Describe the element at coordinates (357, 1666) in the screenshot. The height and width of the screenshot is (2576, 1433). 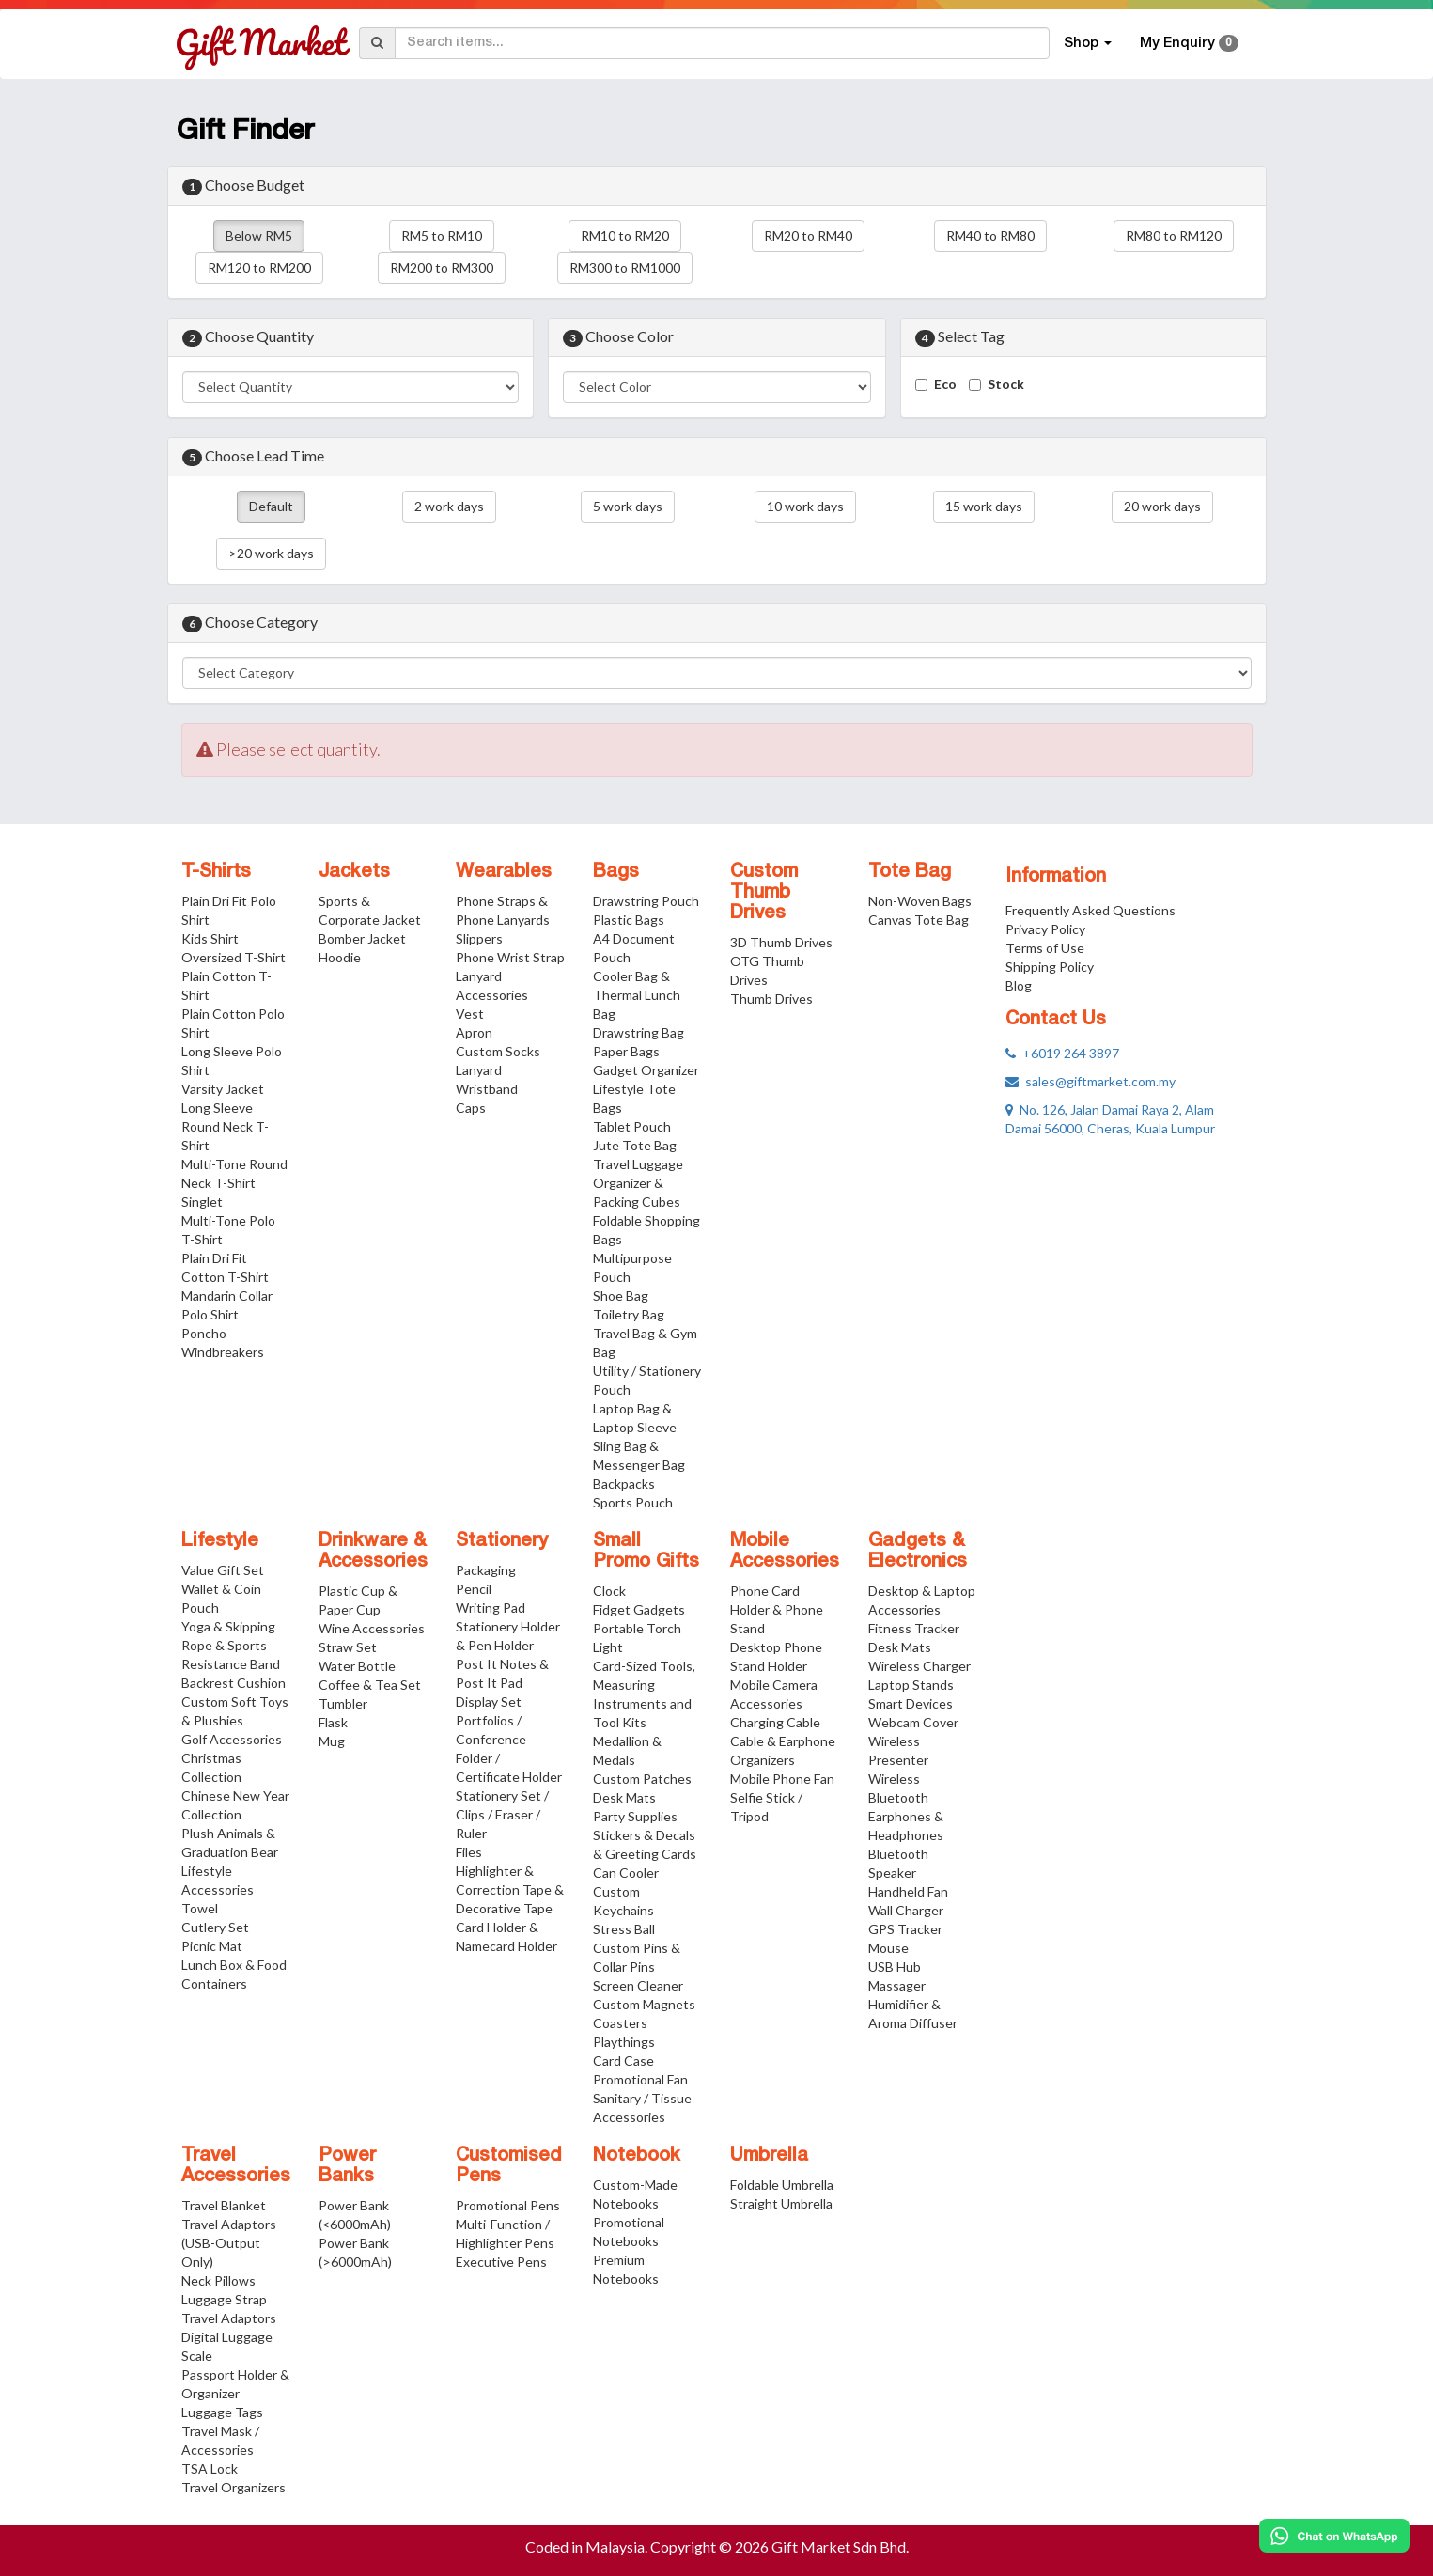
I see `Water Bottle` at that location.